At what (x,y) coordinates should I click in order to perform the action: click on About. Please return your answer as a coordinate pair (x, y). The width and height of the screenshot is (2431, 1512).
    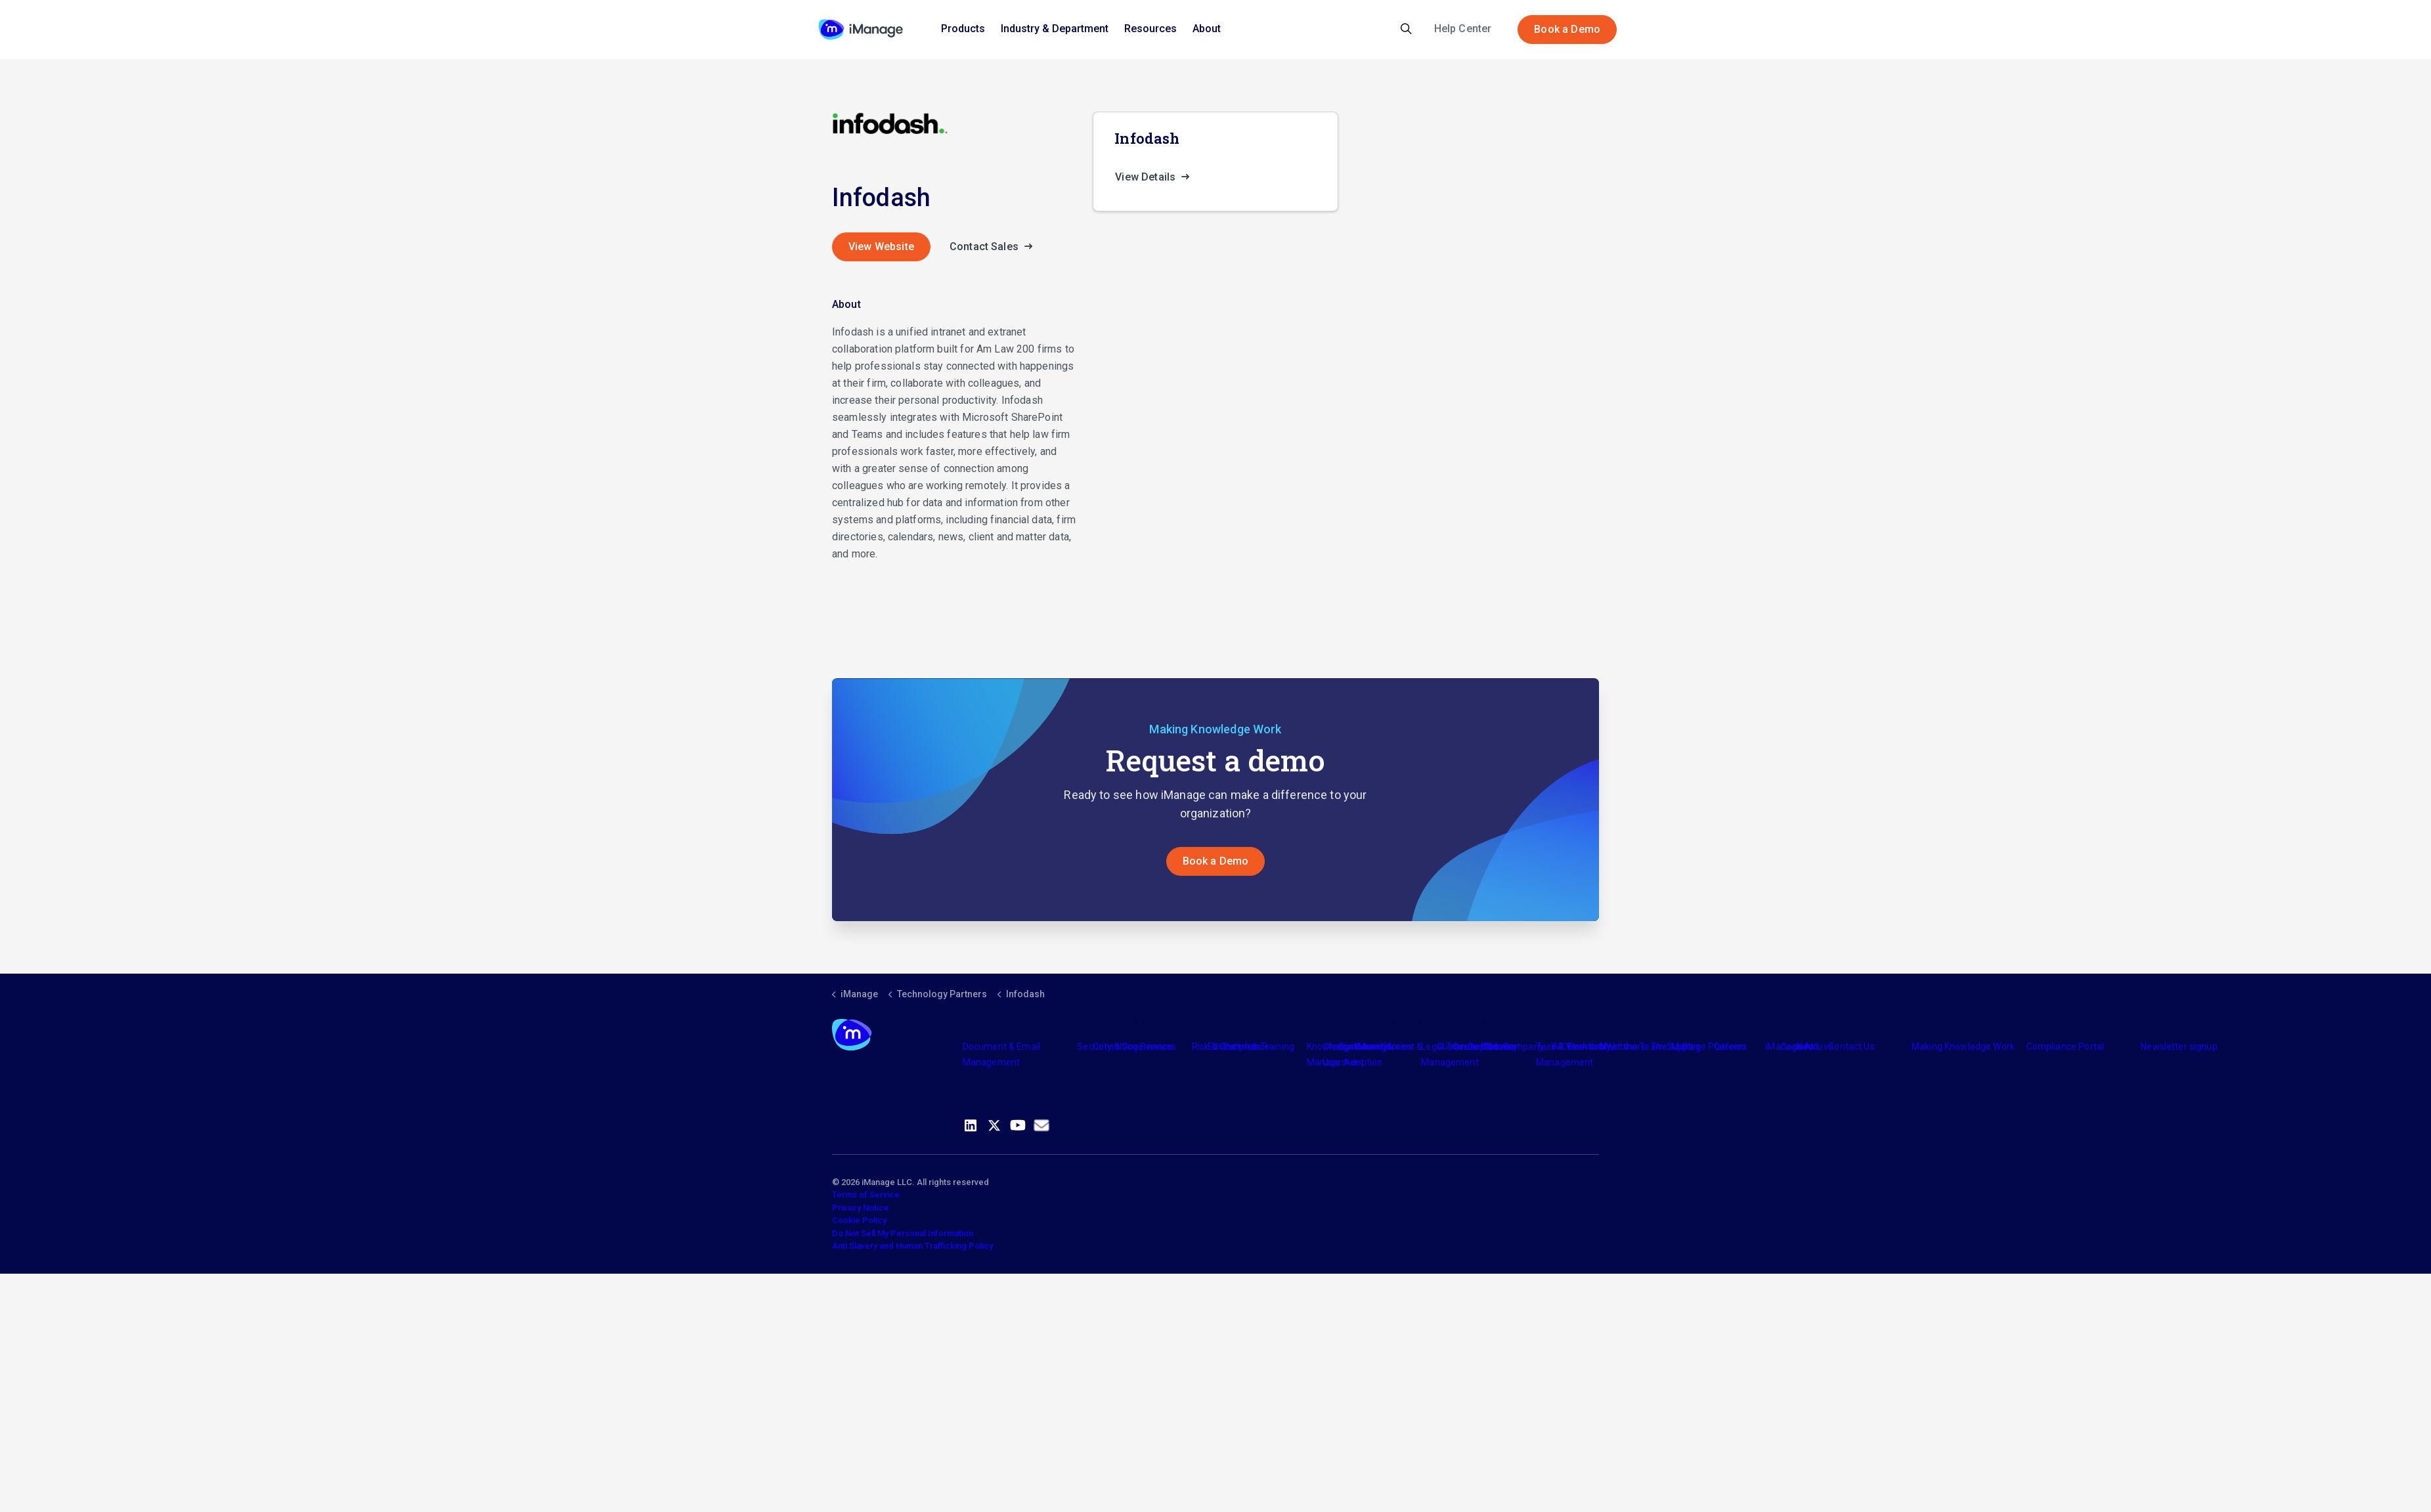
    Looking at the image, I should click on (1207, 28).